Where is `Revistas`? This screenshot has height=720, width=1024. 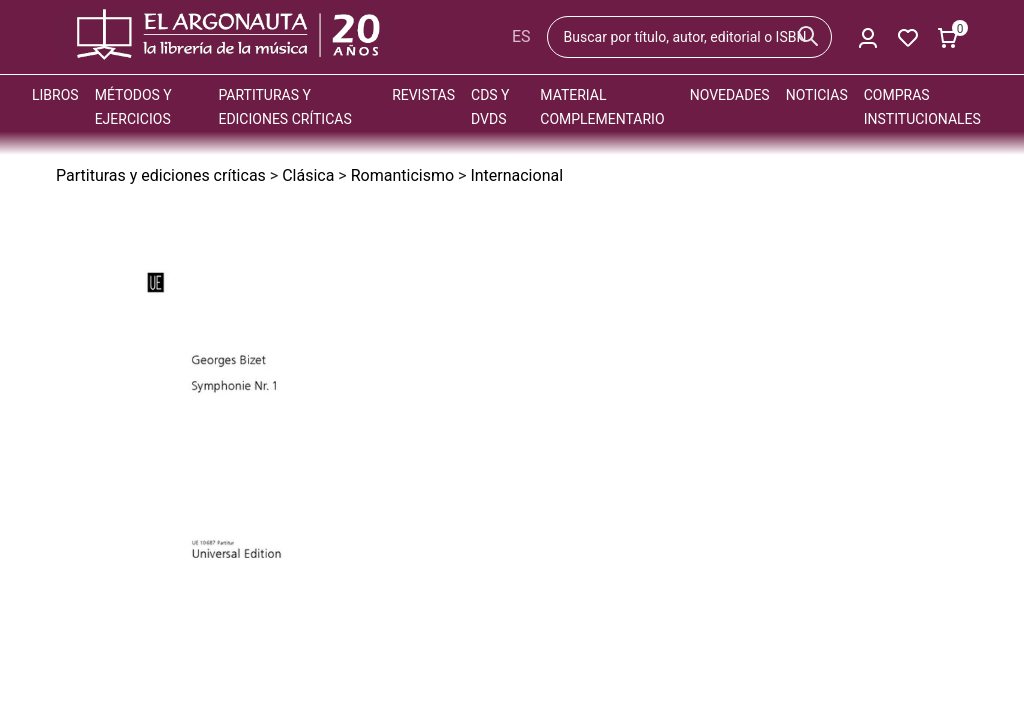
Revistas is located at coordinates (423, 95).